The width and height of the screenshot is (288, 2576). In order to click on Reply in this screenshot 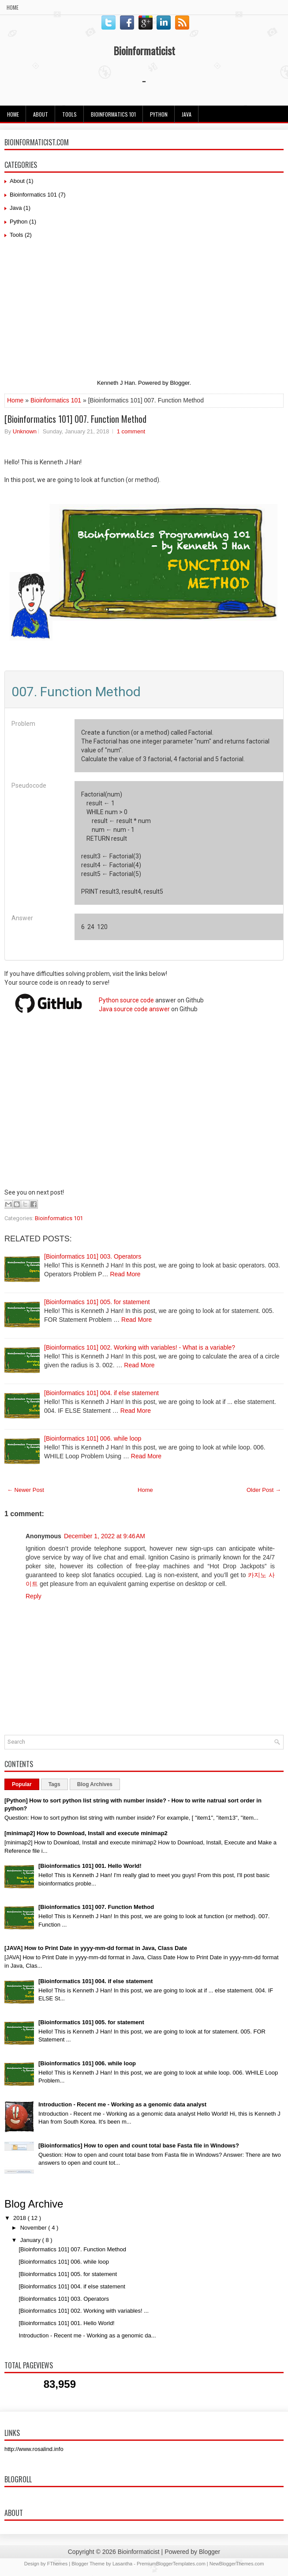, I will do `click(33, 1596)`.